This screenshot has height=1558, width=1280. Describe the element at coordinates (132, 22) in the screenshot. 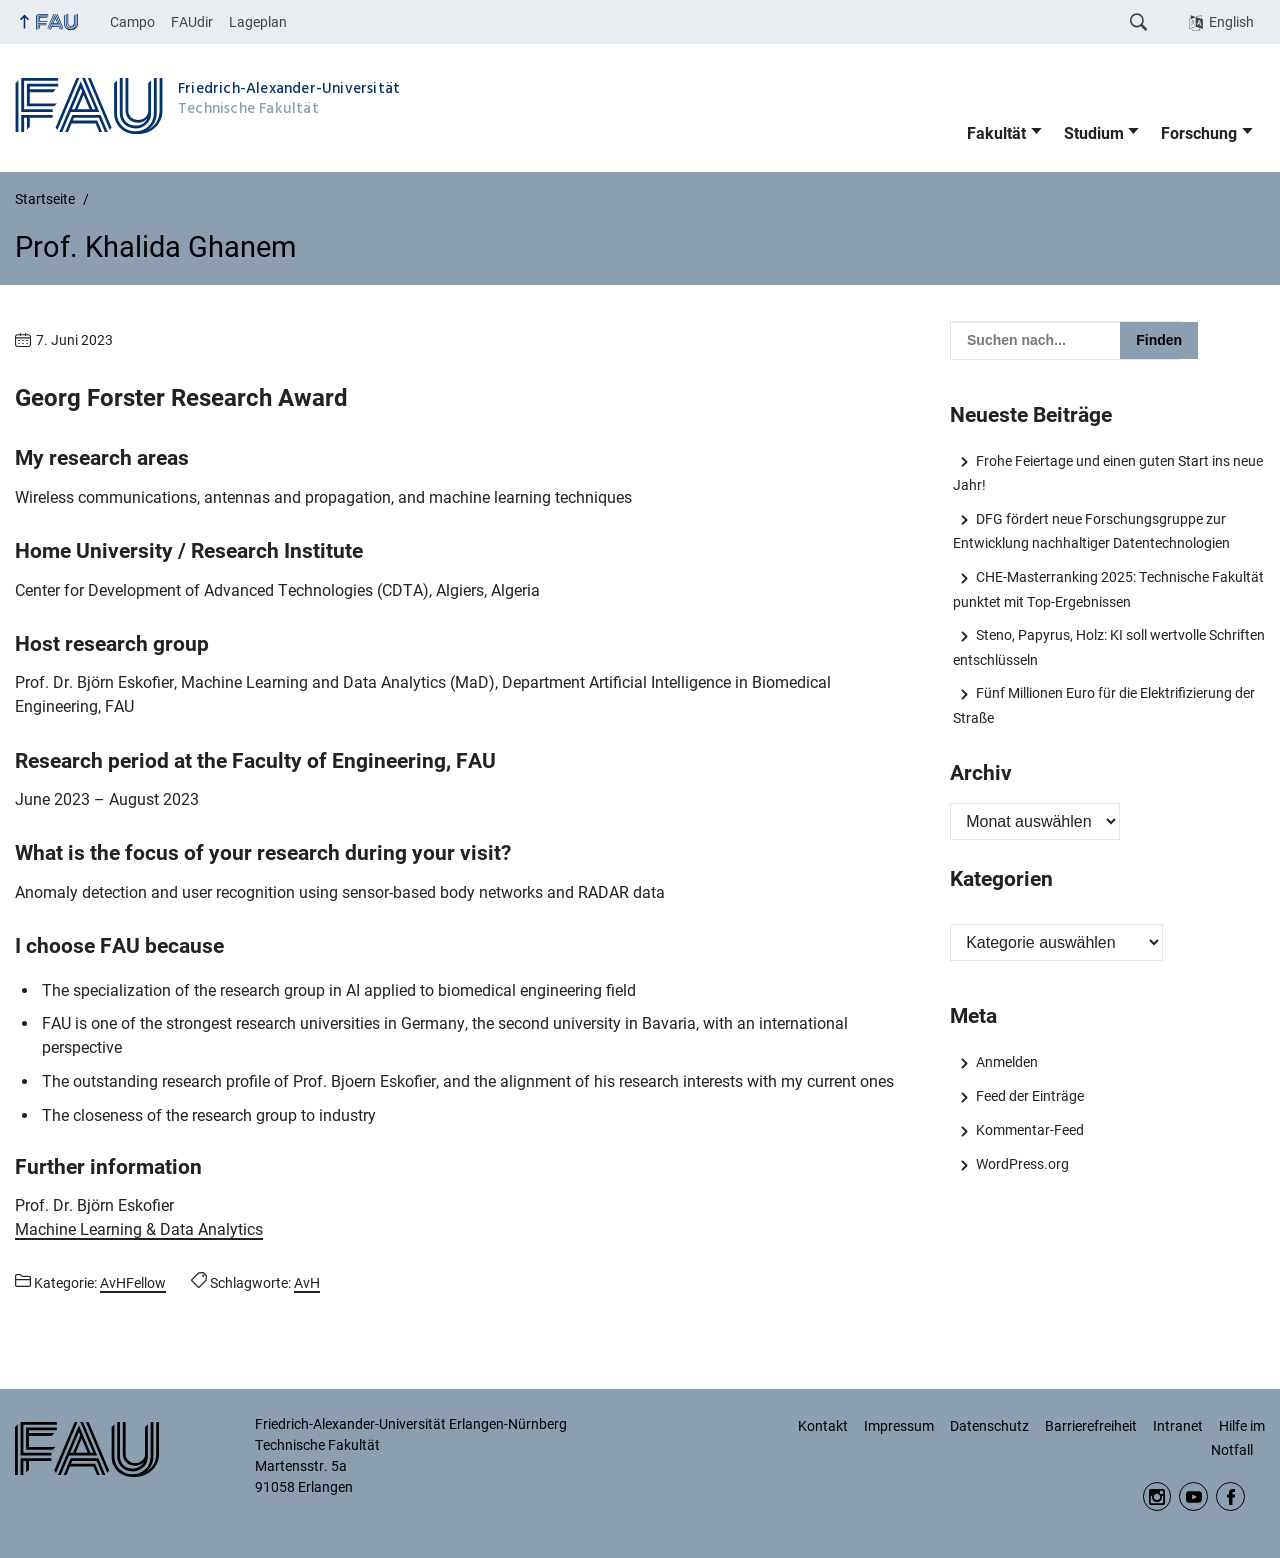

I see `Campo` at that location.